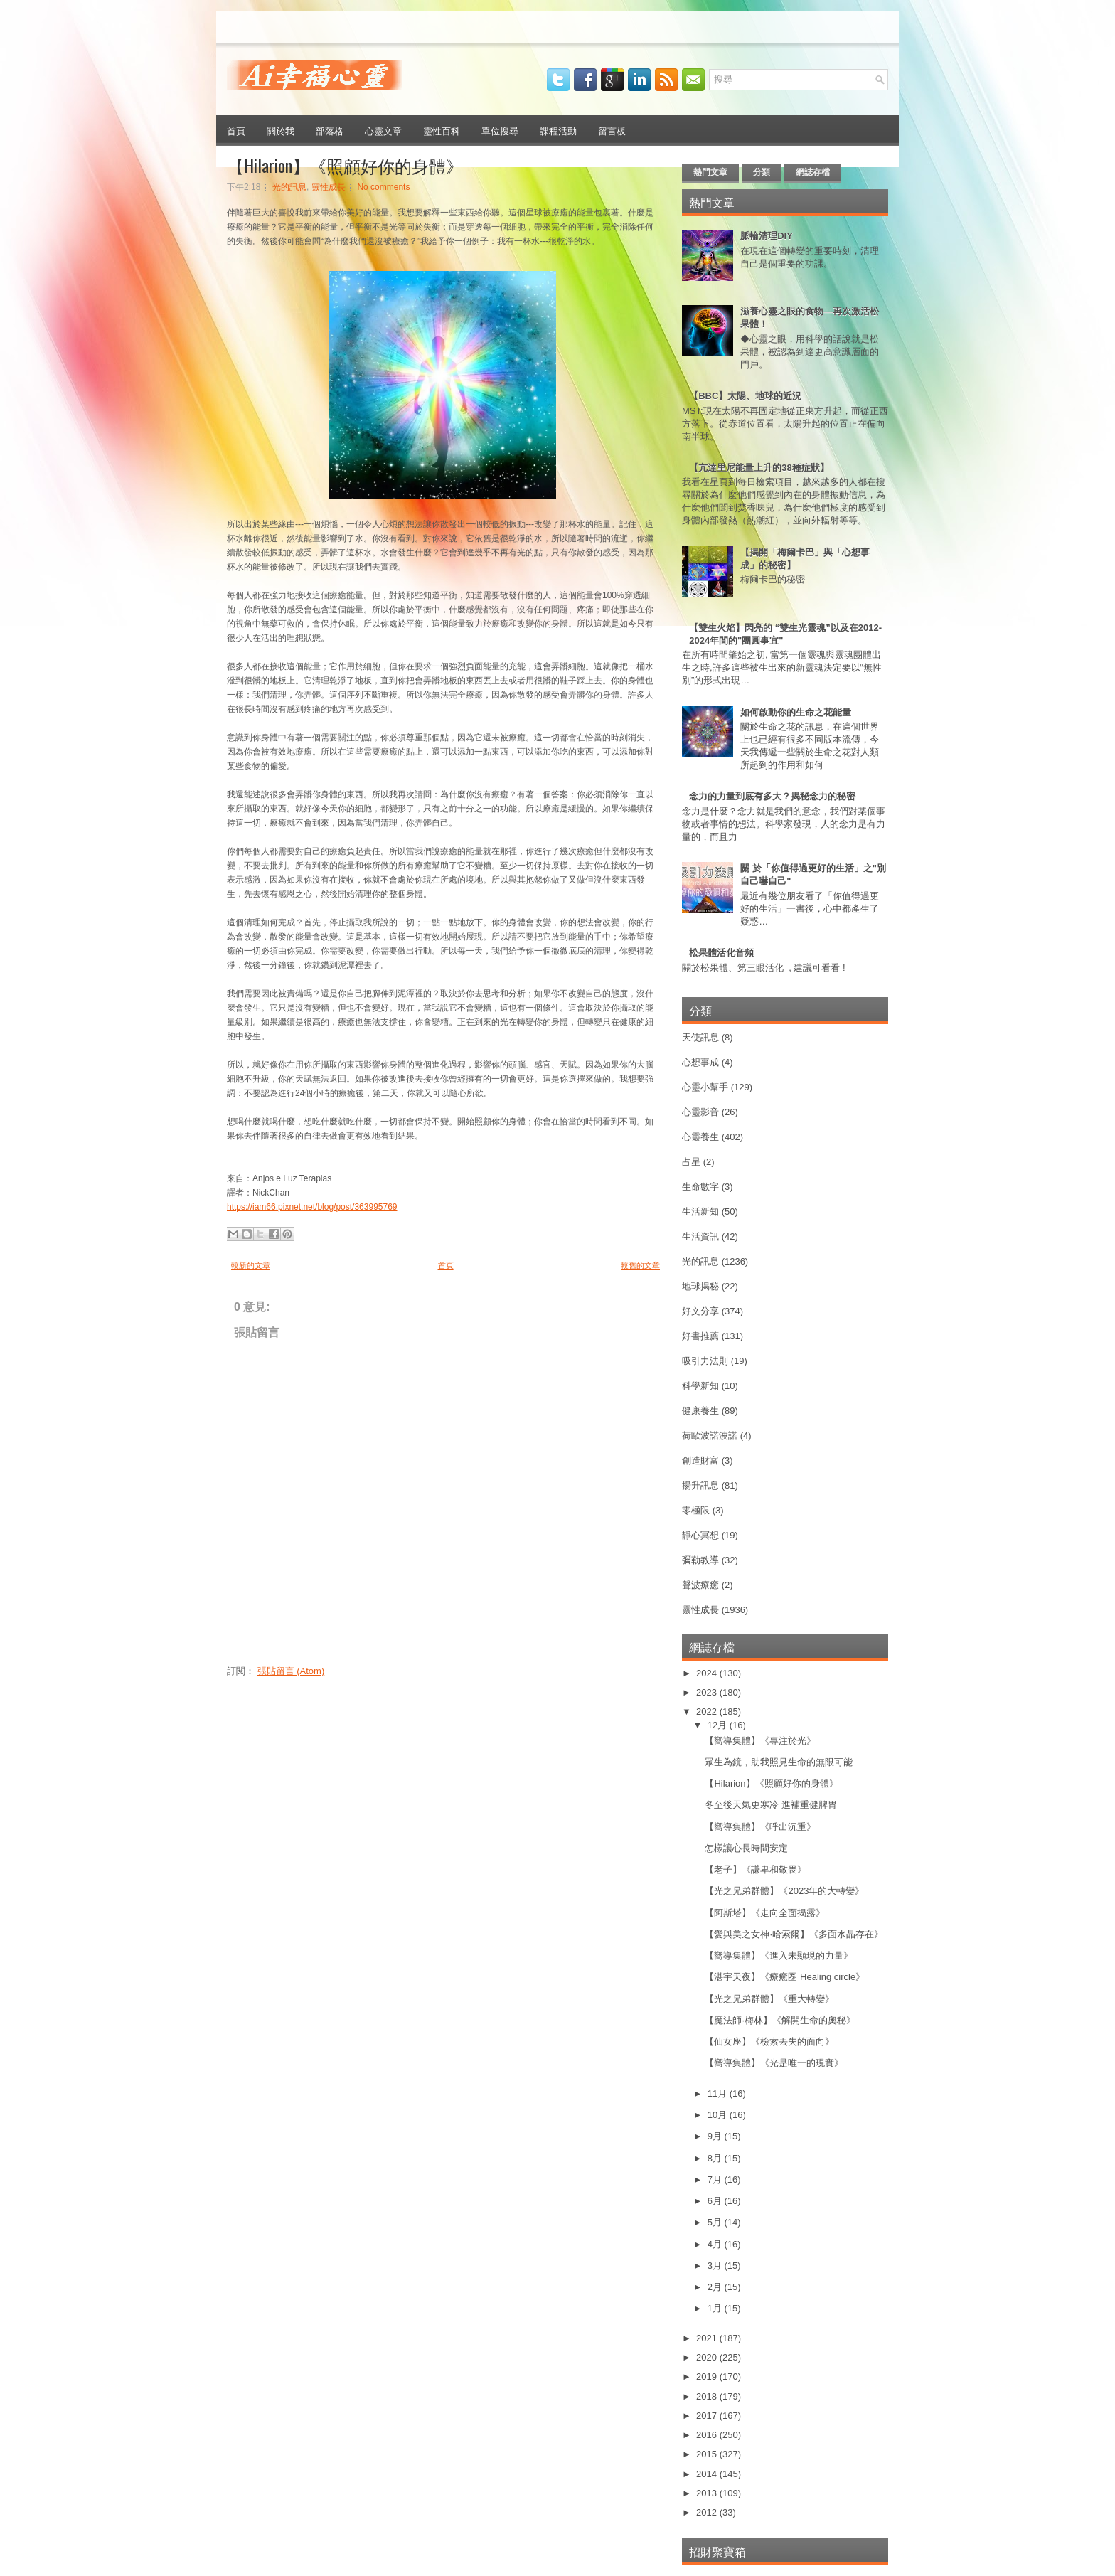 The width and height of the screenshot is (1115, 2576). What do you see at coordinates (745, 395) in the screenshot?
I see `【BBC】太陽、地球的近況` at bounding box center [745, 395].